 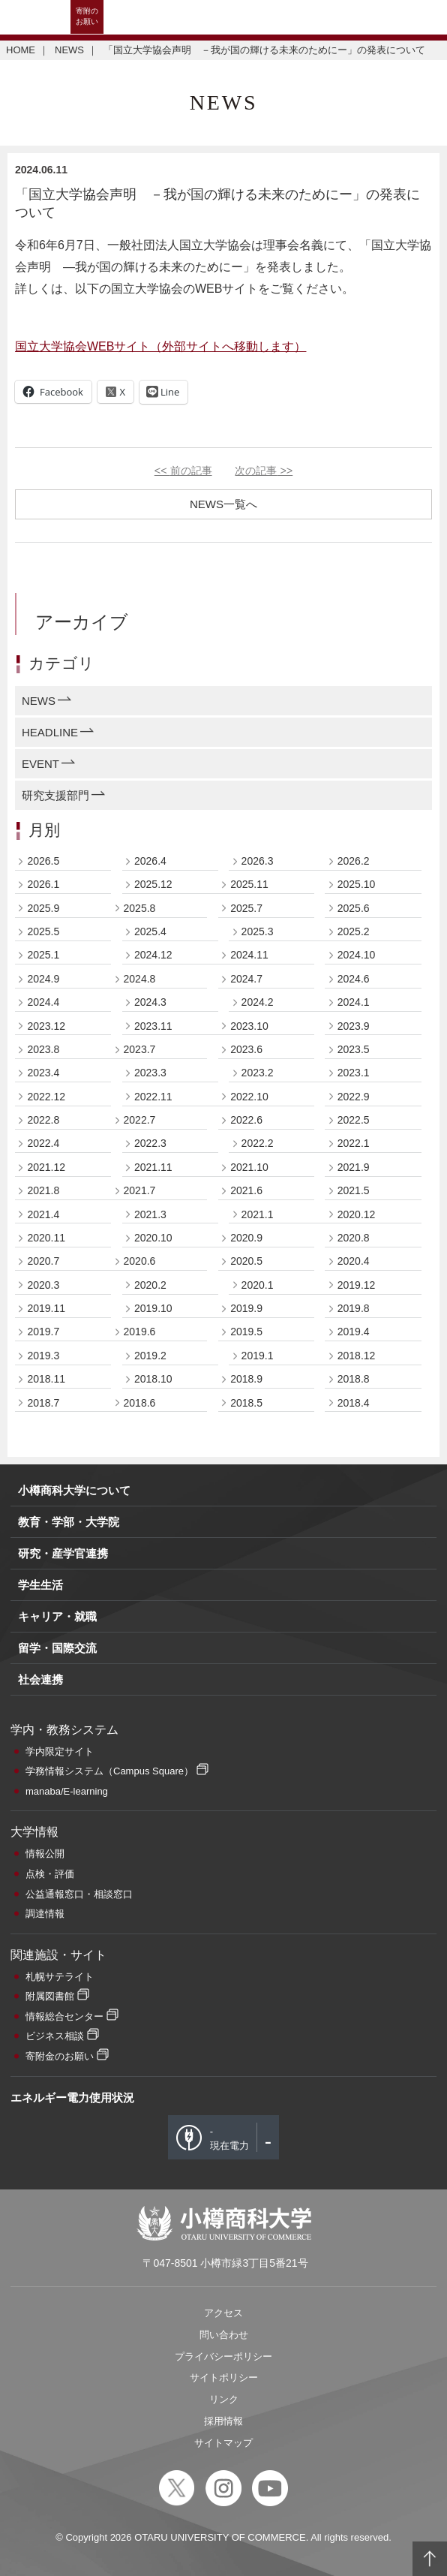 I want to click on 2020.9, so click(x=246, y=1238).